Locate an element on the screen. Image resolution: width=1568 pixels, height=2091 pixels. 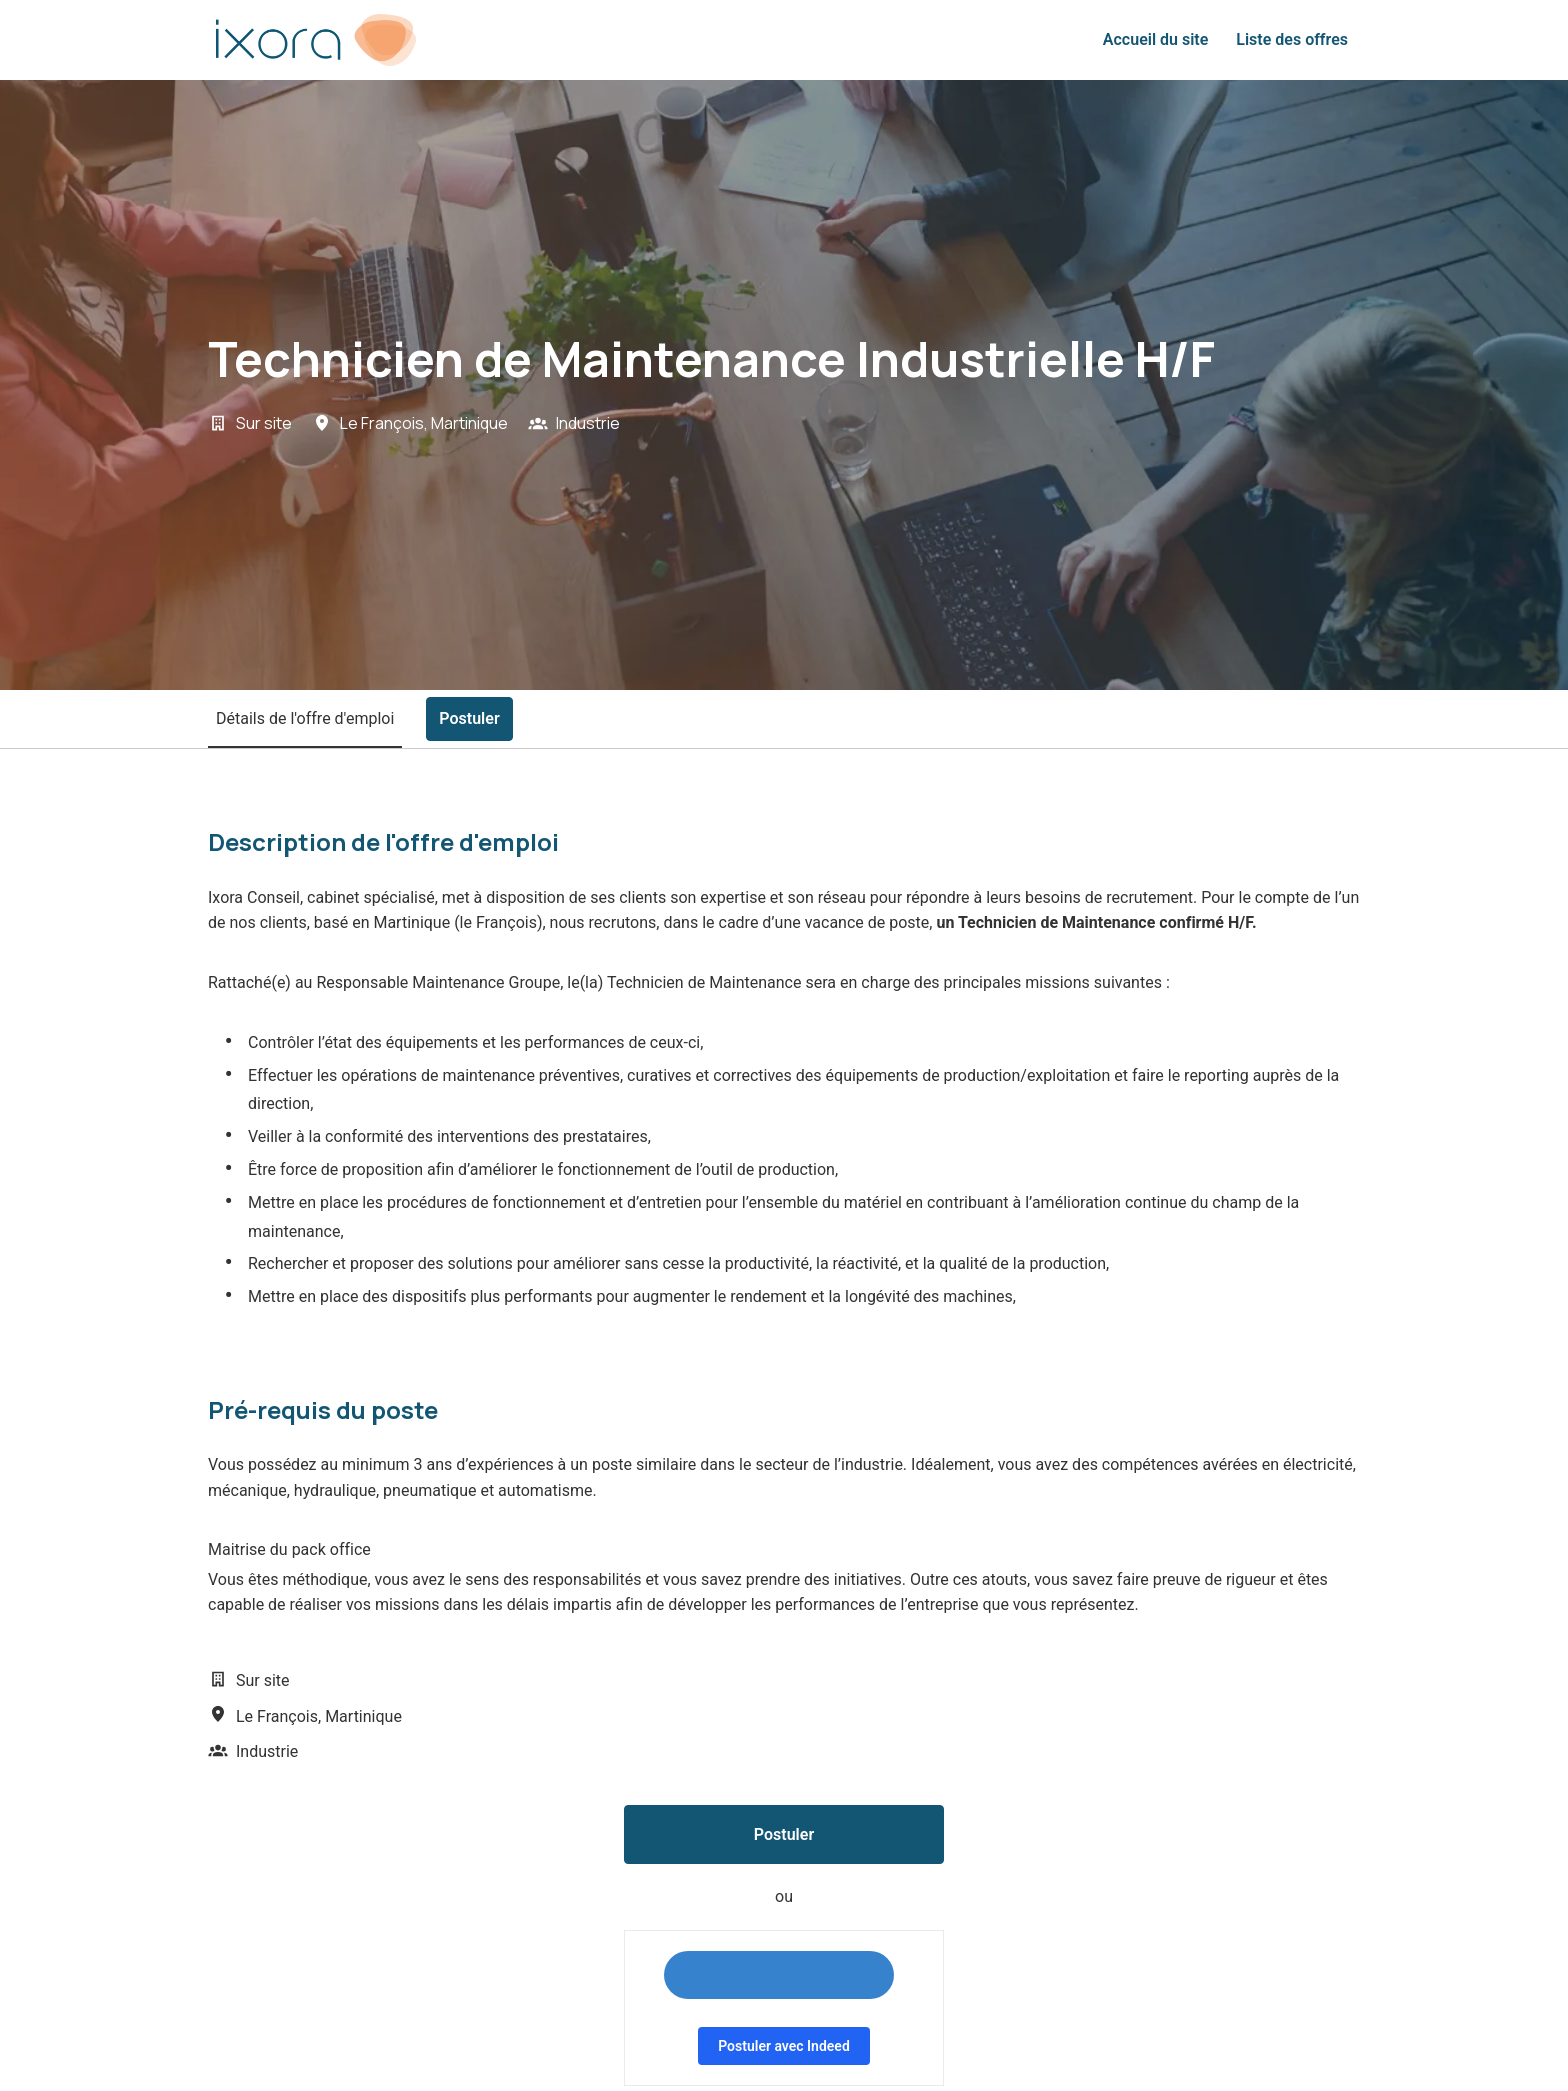
Détails de l'offre d'emploi [tab] is located at coordinates (305, 718).